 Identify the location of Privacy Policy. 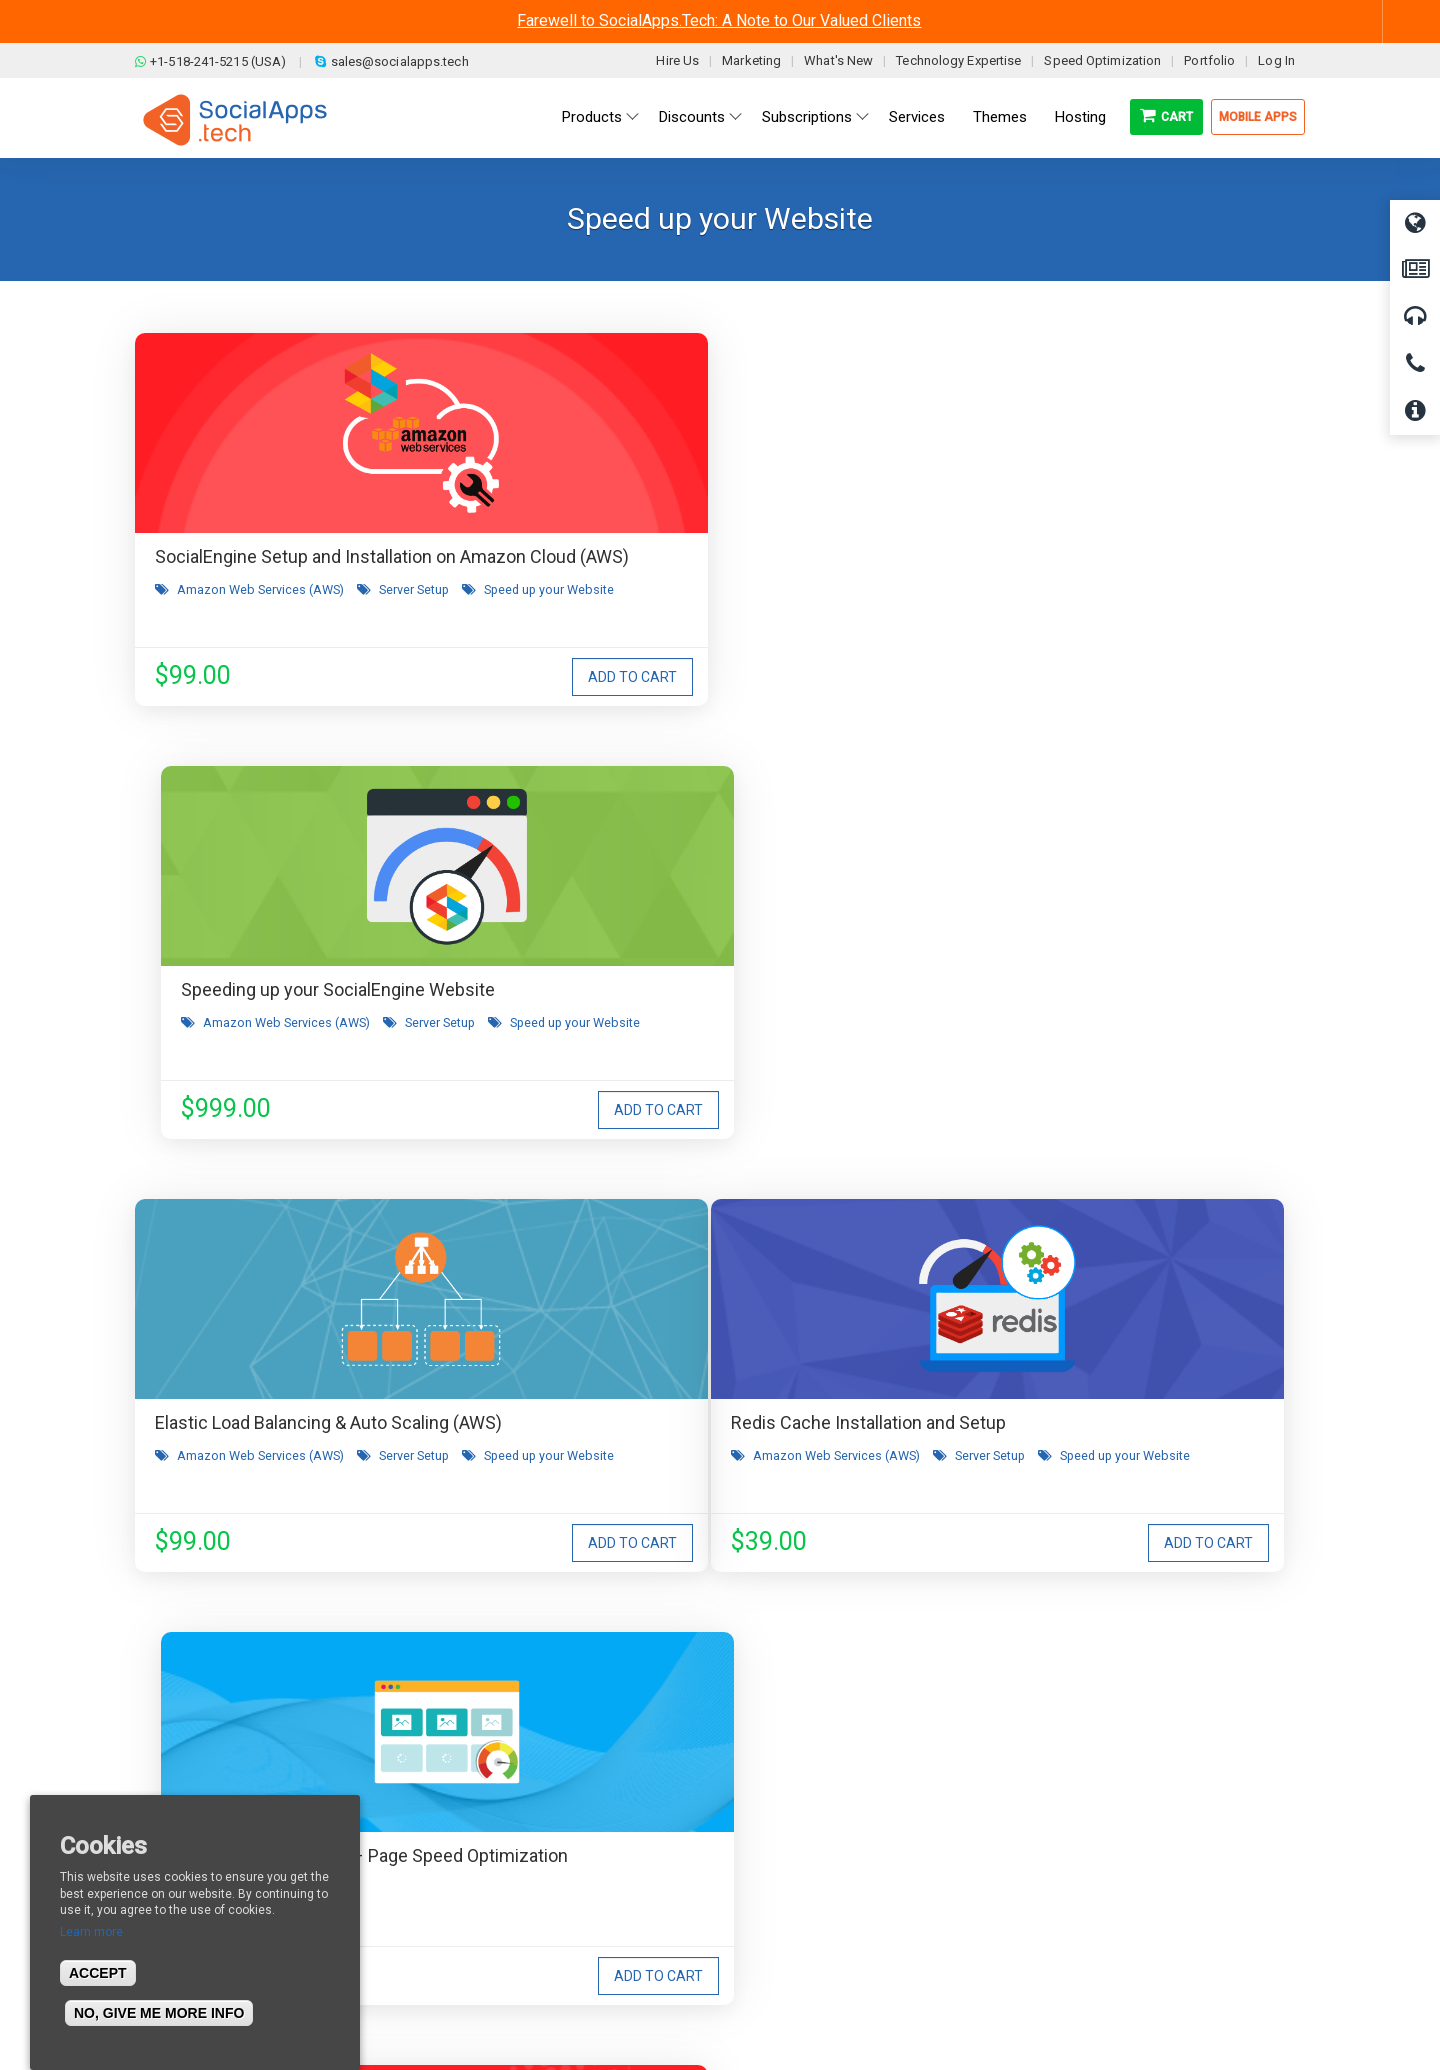
(489, 1878).